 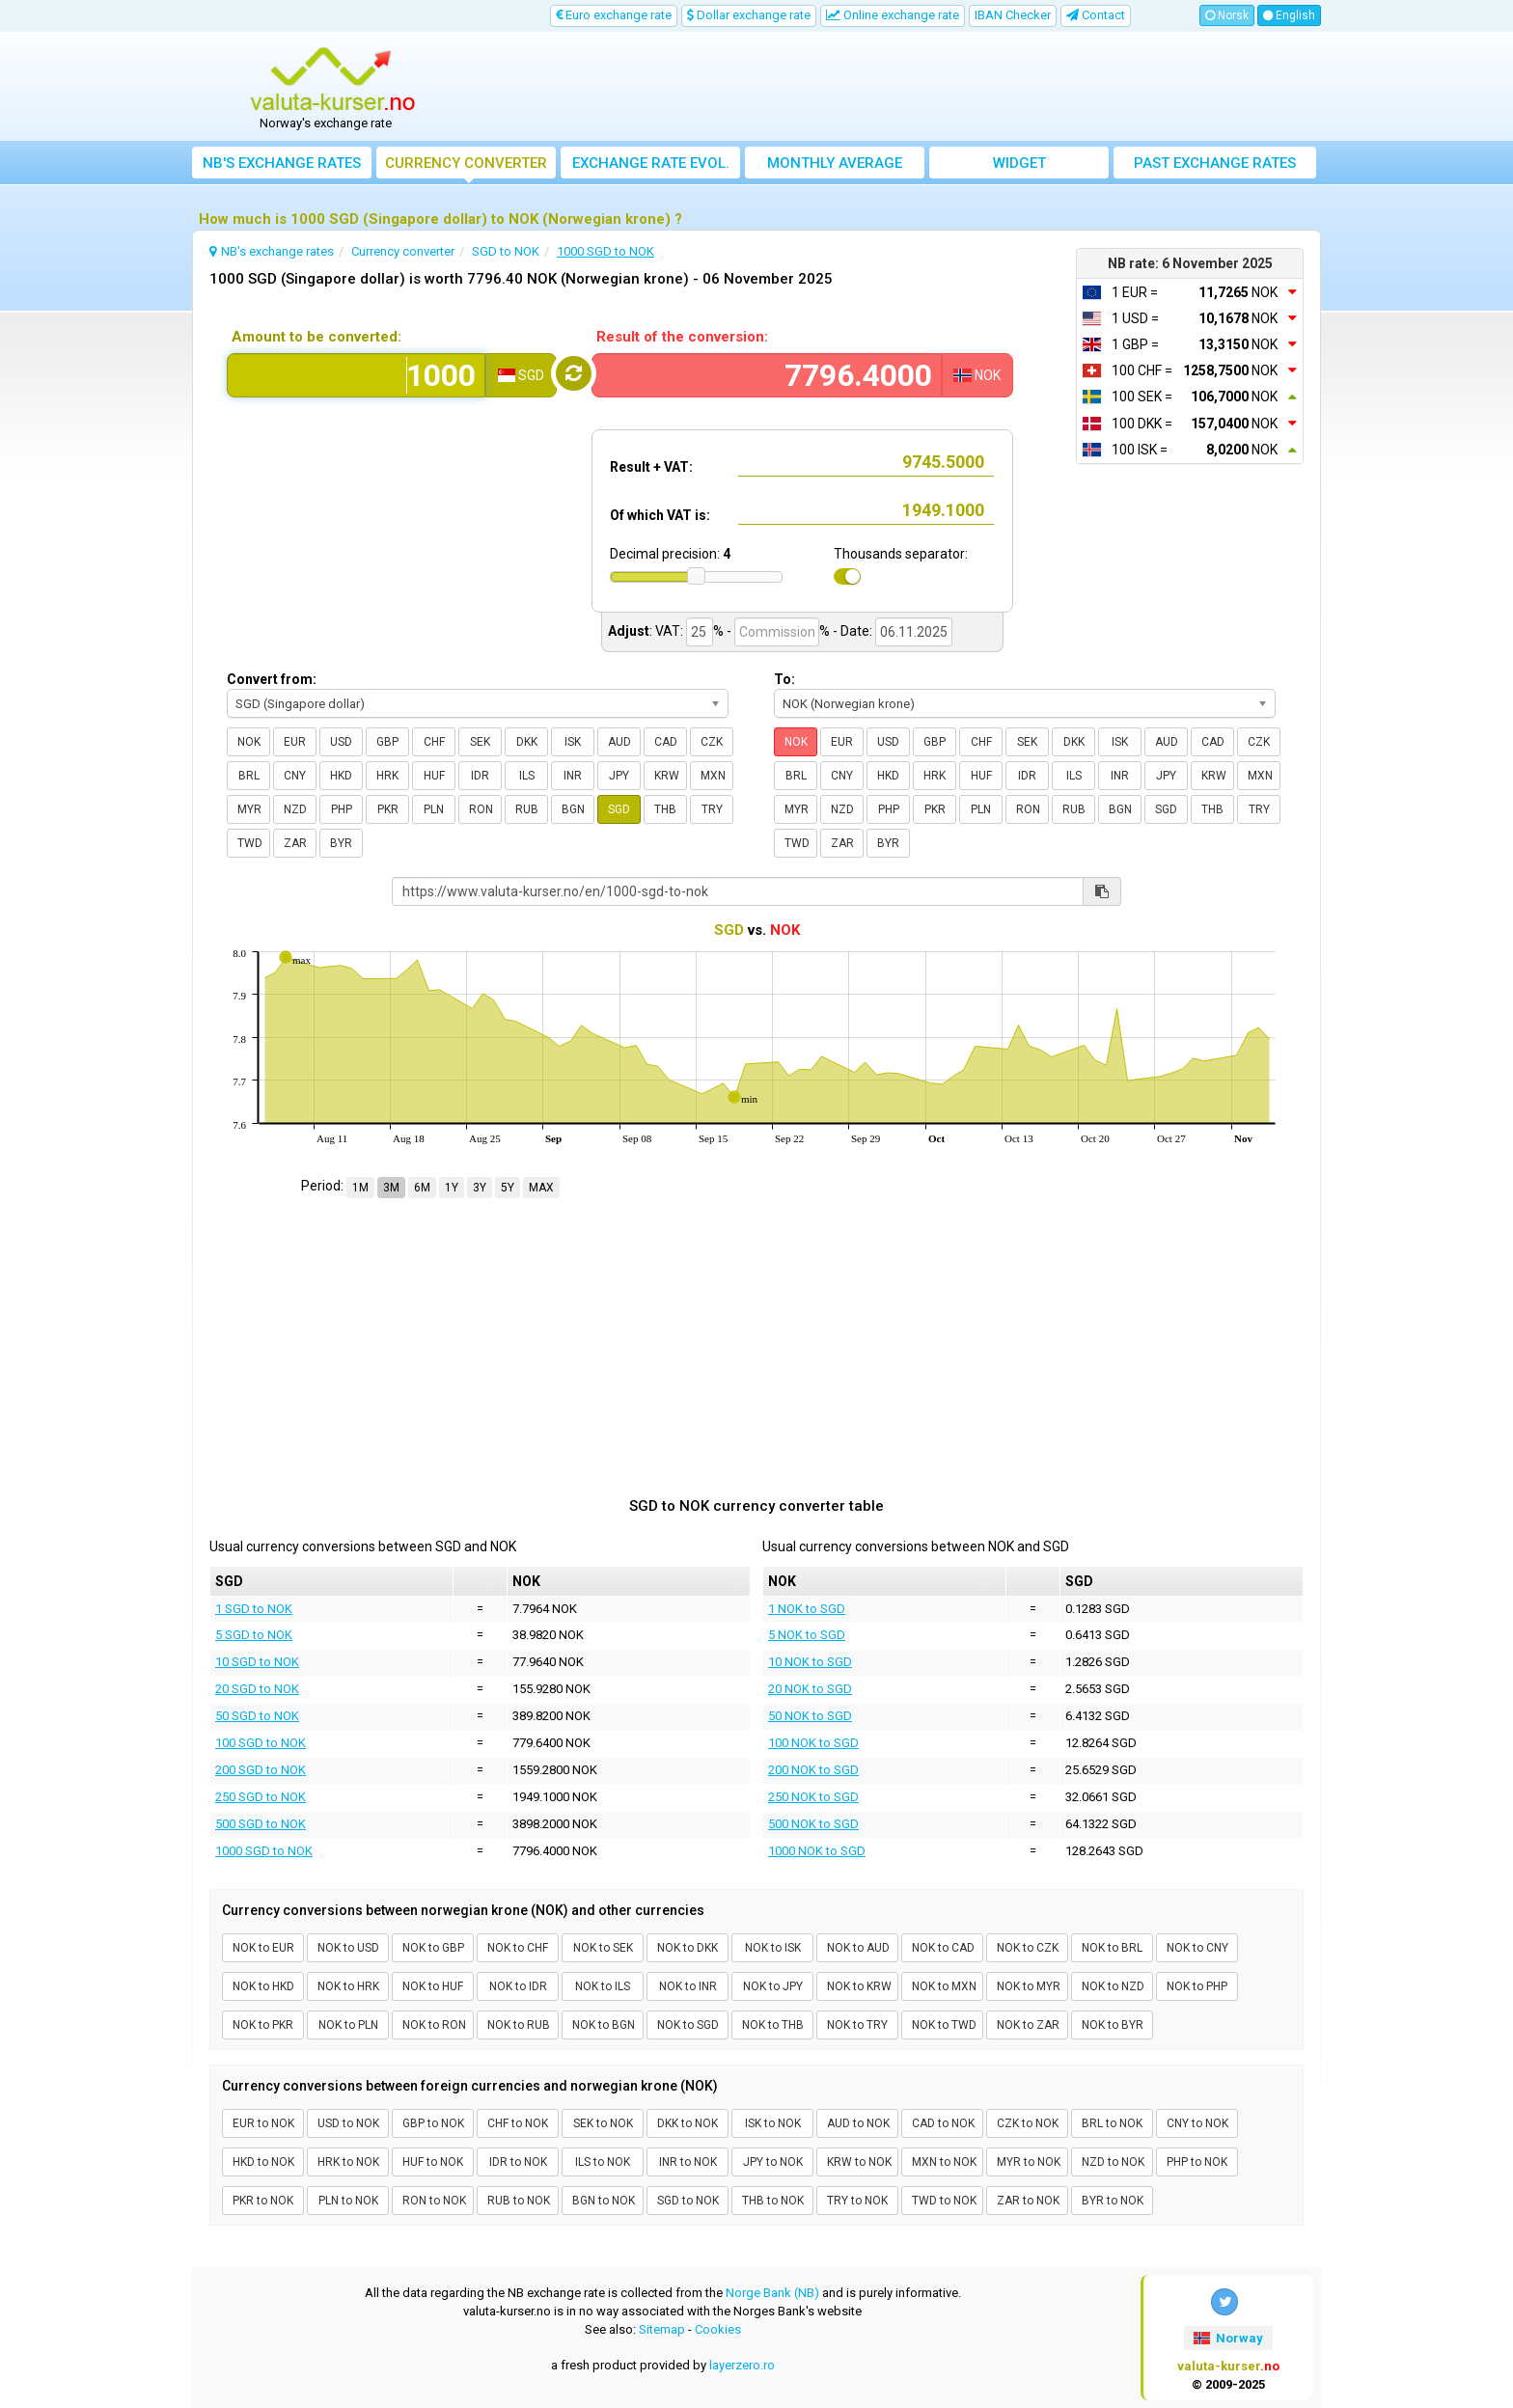 What do you see at coordinates (650, 163) in the screenshot?
I see `Exchange rate evol.` at bounding box center [650, 163].